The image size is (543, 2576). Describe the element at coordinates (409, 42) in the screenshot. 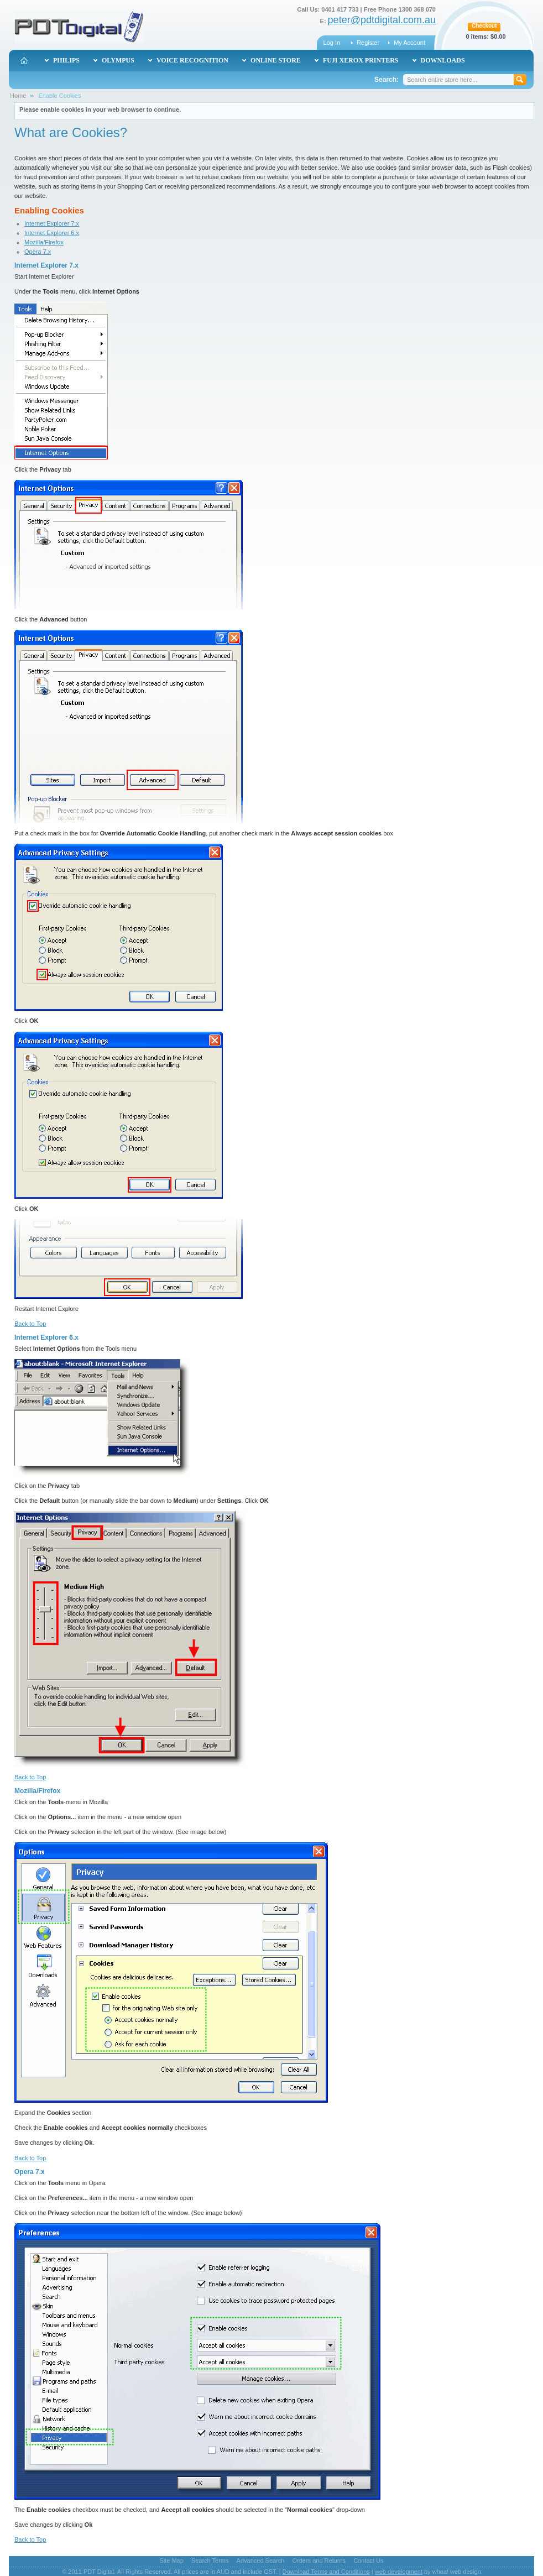

I see `My Account` at that location.